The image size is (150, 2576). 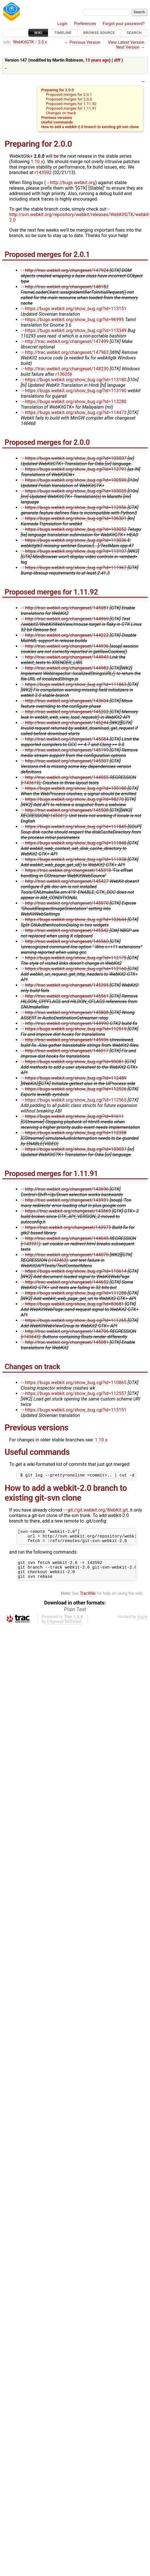 I want to click on Proposed merges for 2.0.0, so click(x=69, y=99).